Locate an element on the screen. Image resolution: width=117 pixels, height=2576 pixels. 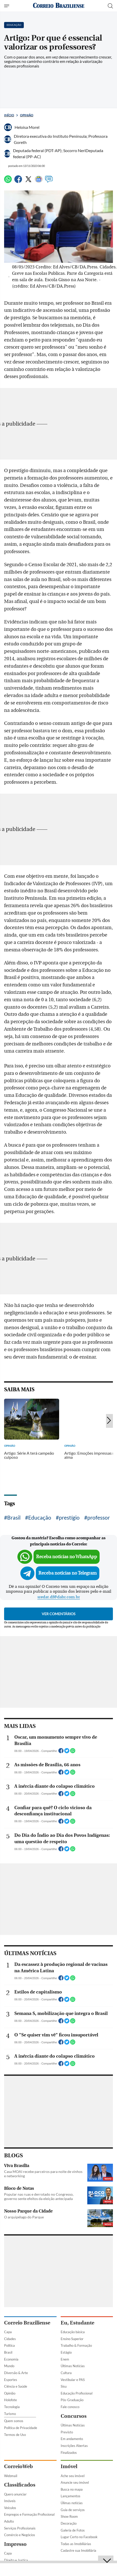
Anuncie seu imóvel is located at coordinates (75, 2482).